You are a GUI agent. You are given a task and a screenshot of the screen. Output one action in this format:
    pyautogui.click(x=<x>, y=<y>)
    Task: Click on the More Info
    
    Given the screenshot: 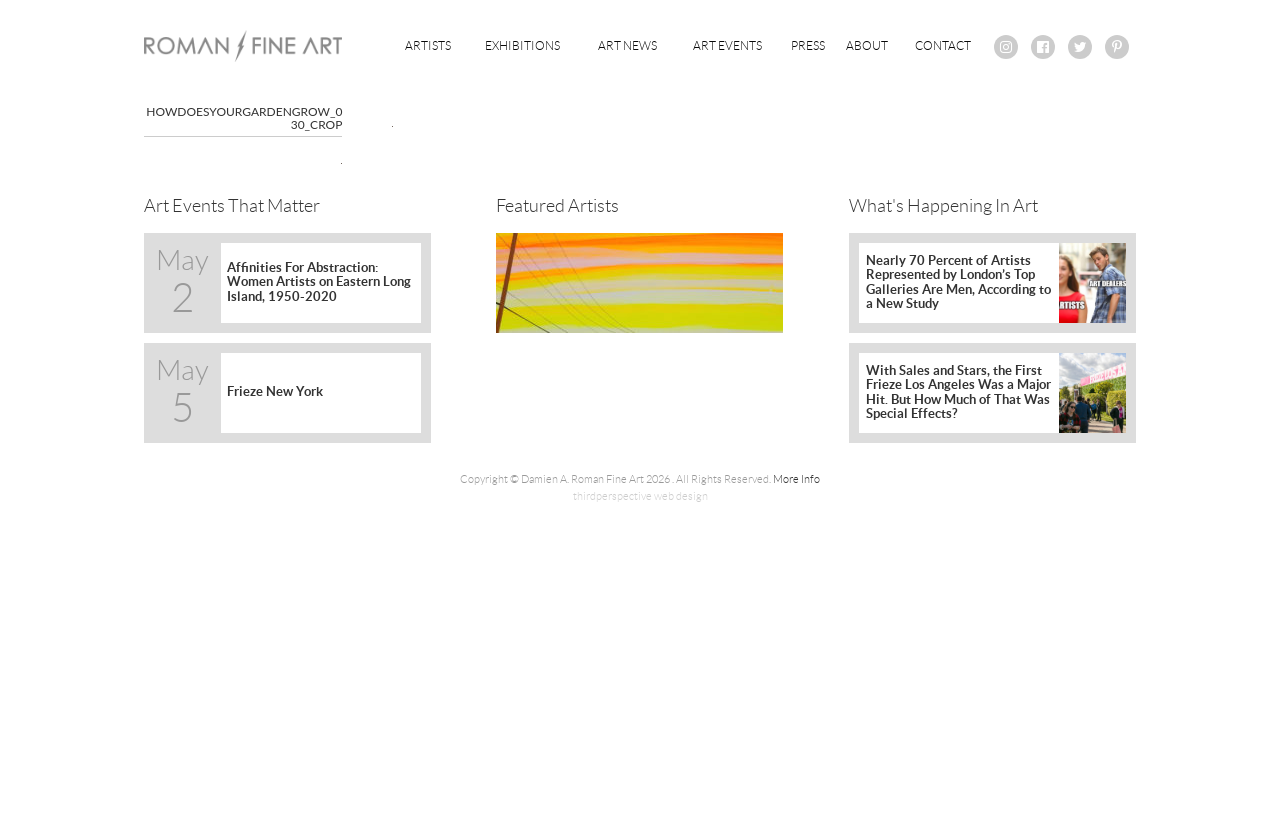 What is the action you would take?
    pyautogui.click(x=796, y=479)
    